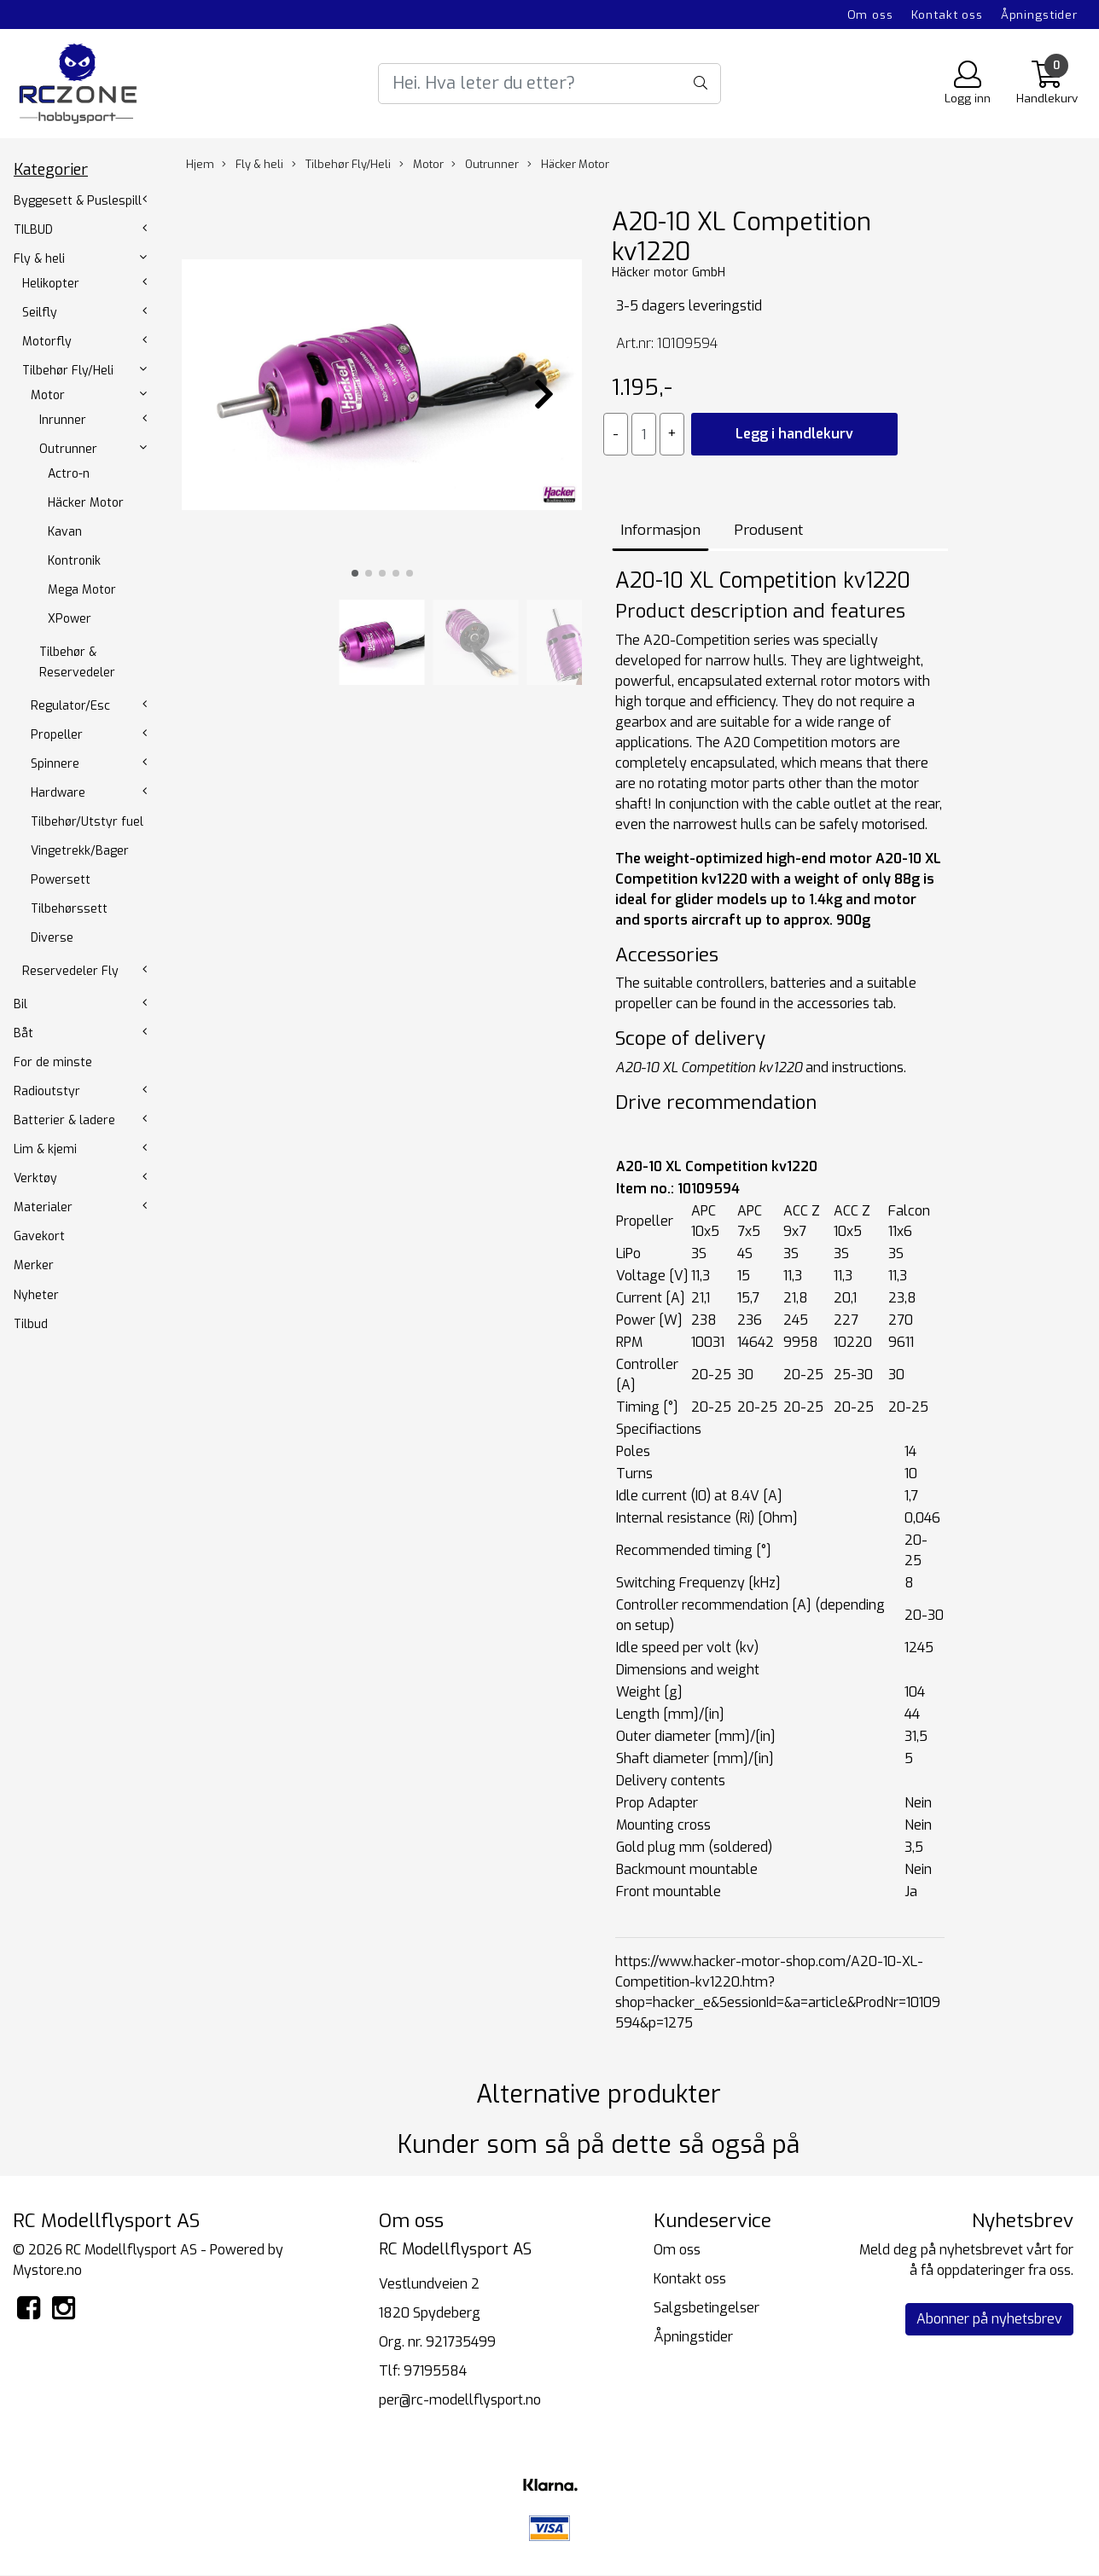 The height and width of the screenshot is (2576, 1099). I want to click on Informasjon [tab], so click(660, 530).